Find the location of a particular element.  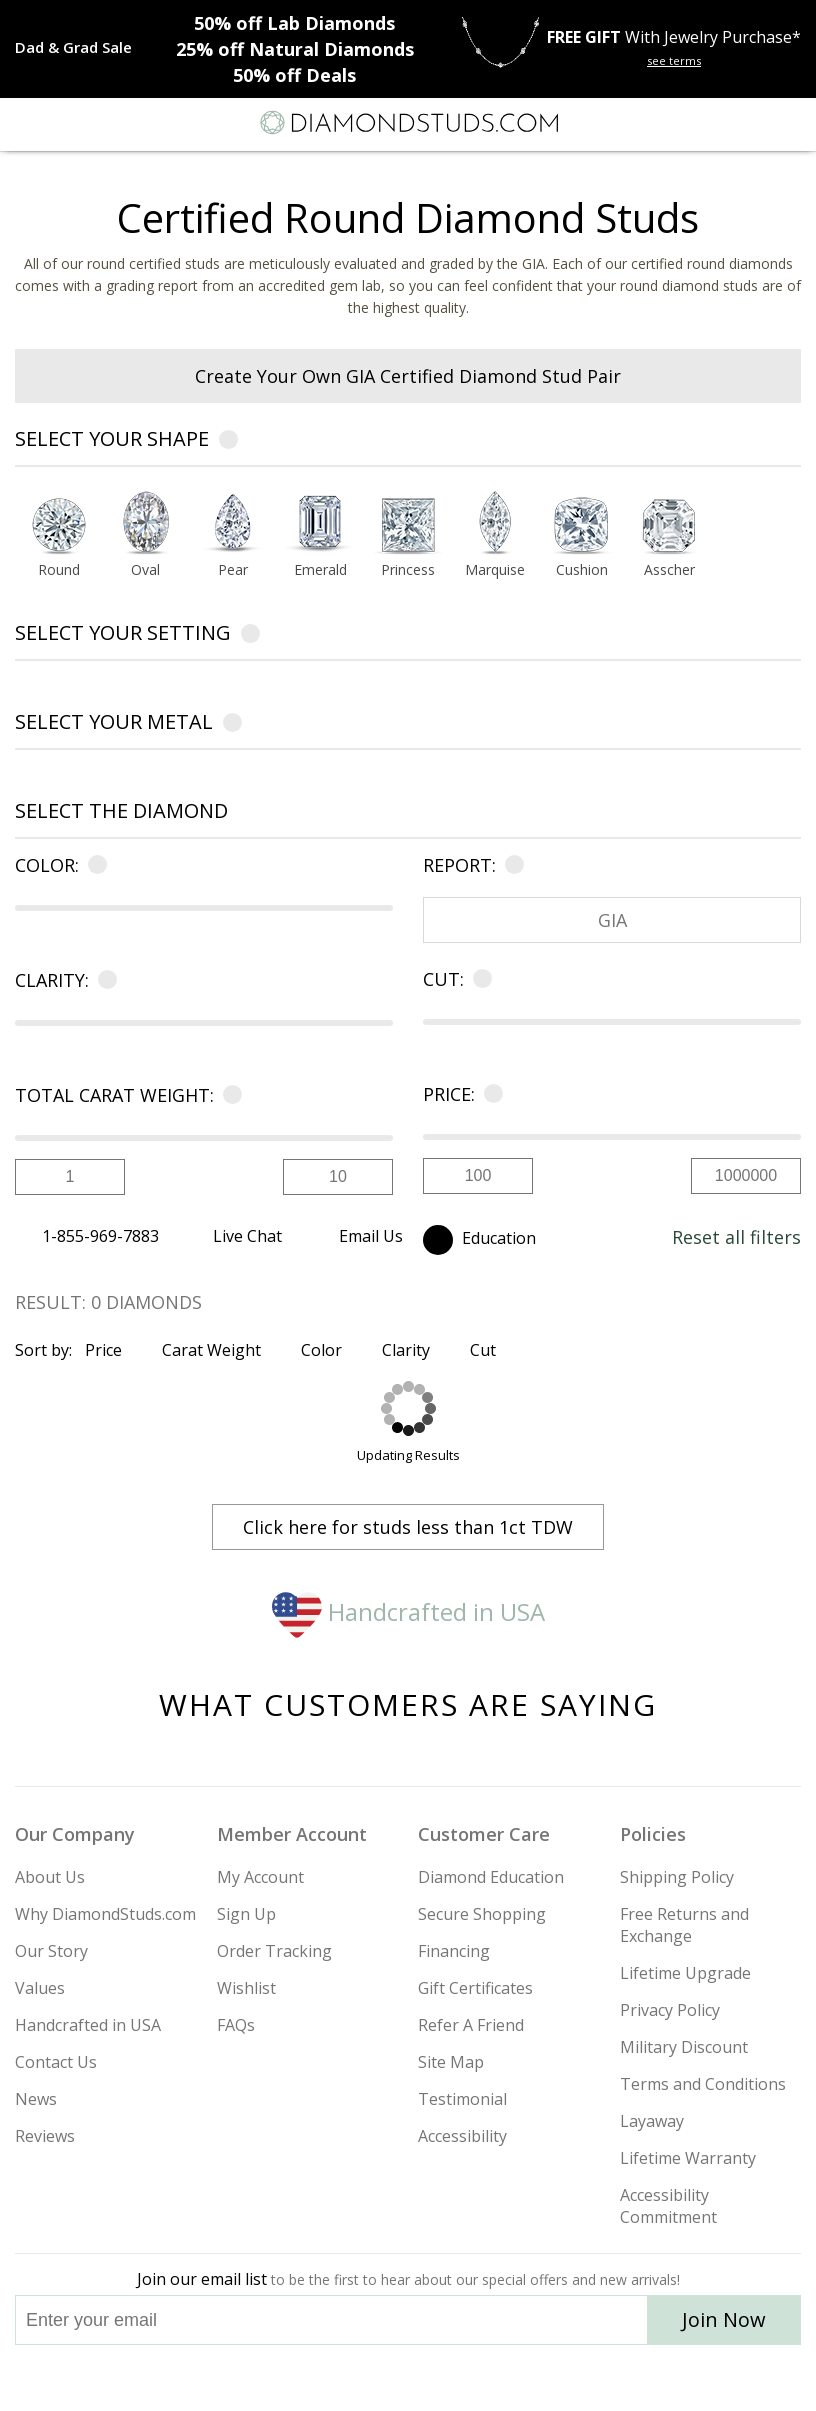

[Go to Asscher shape page] is located at coordinates (669, 571).